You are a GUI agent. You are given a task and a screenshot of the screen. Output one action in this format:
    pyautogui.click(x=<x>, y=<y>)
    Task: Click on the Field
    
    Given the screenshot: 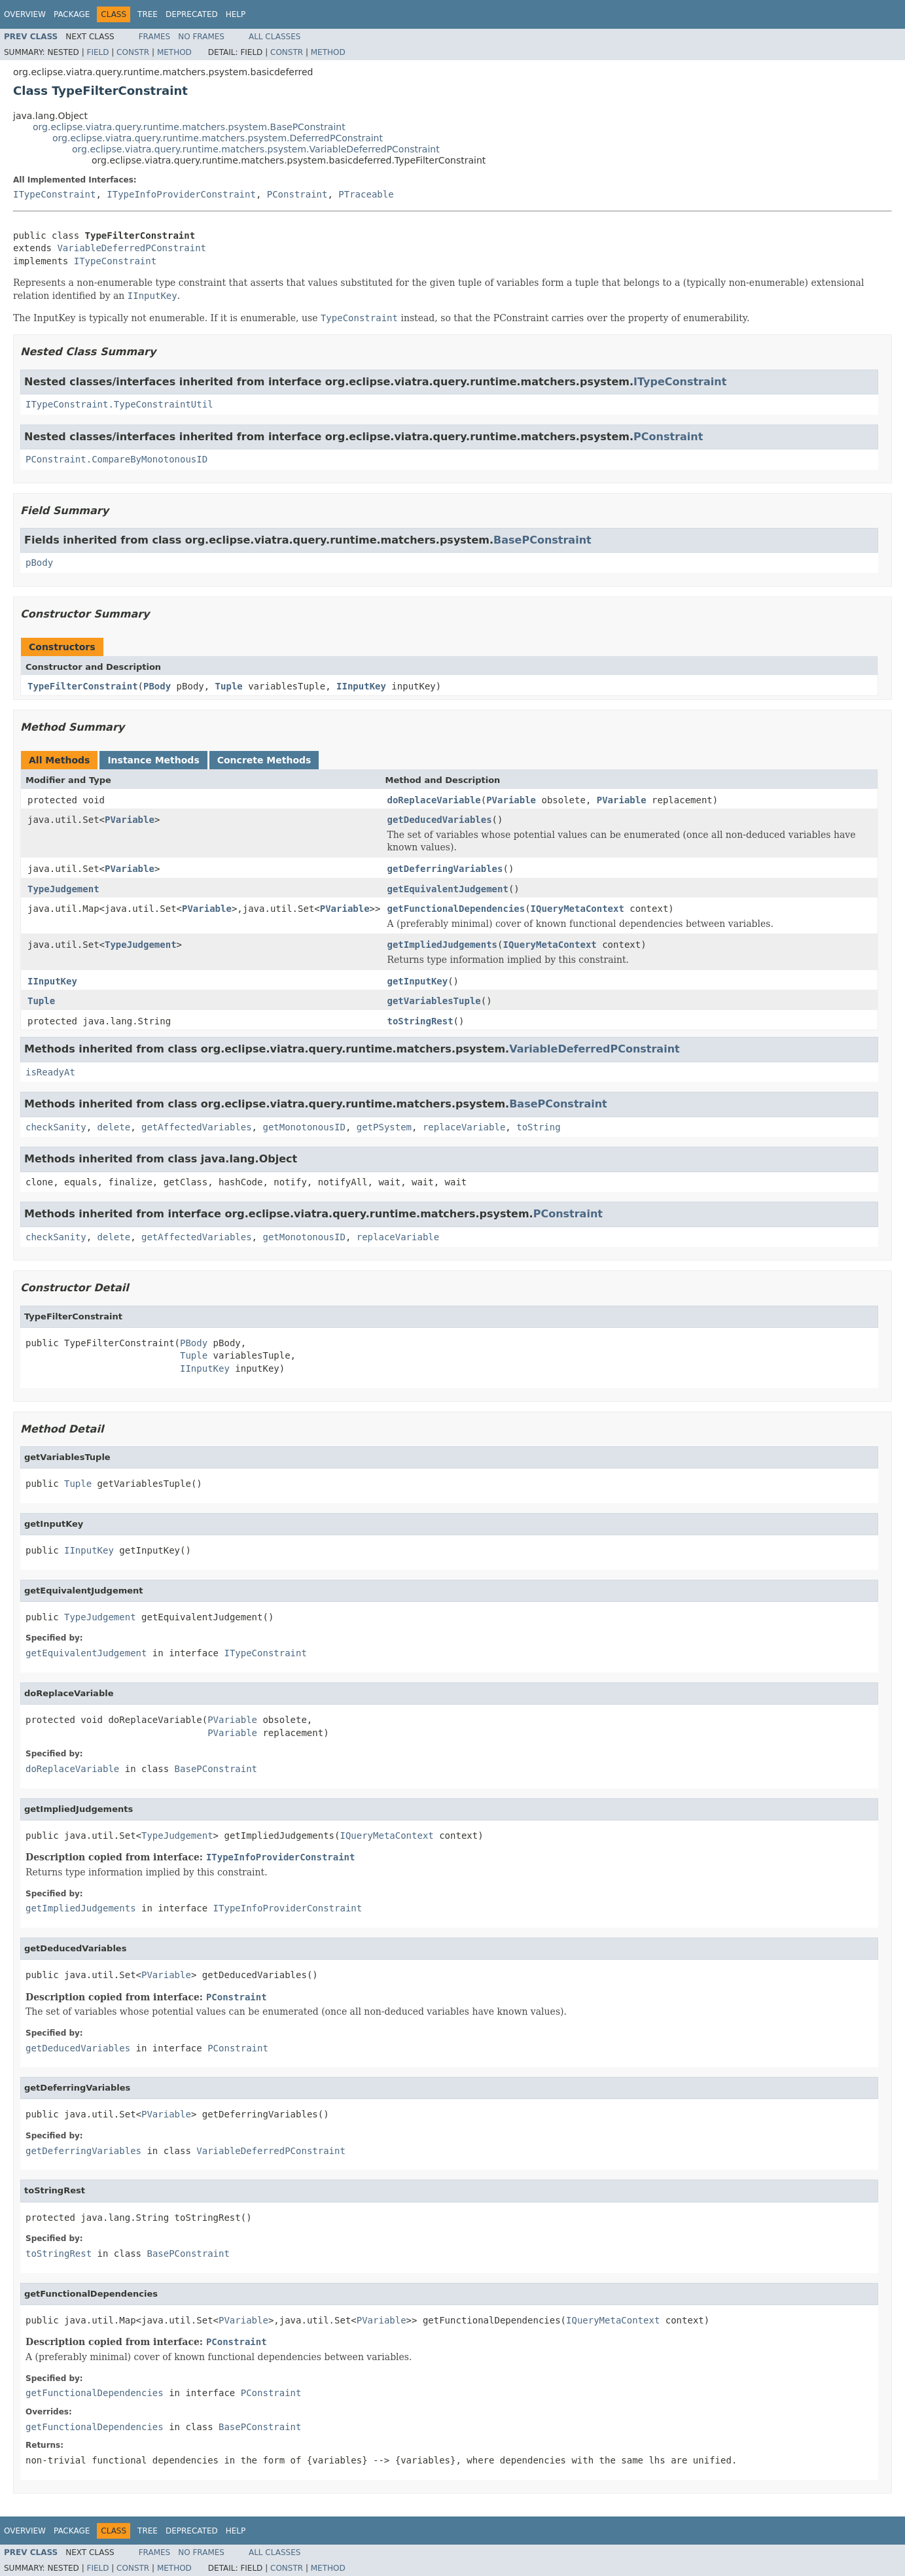 What is the action you would take?
    pyautogui.click(x=97, y=52)
    